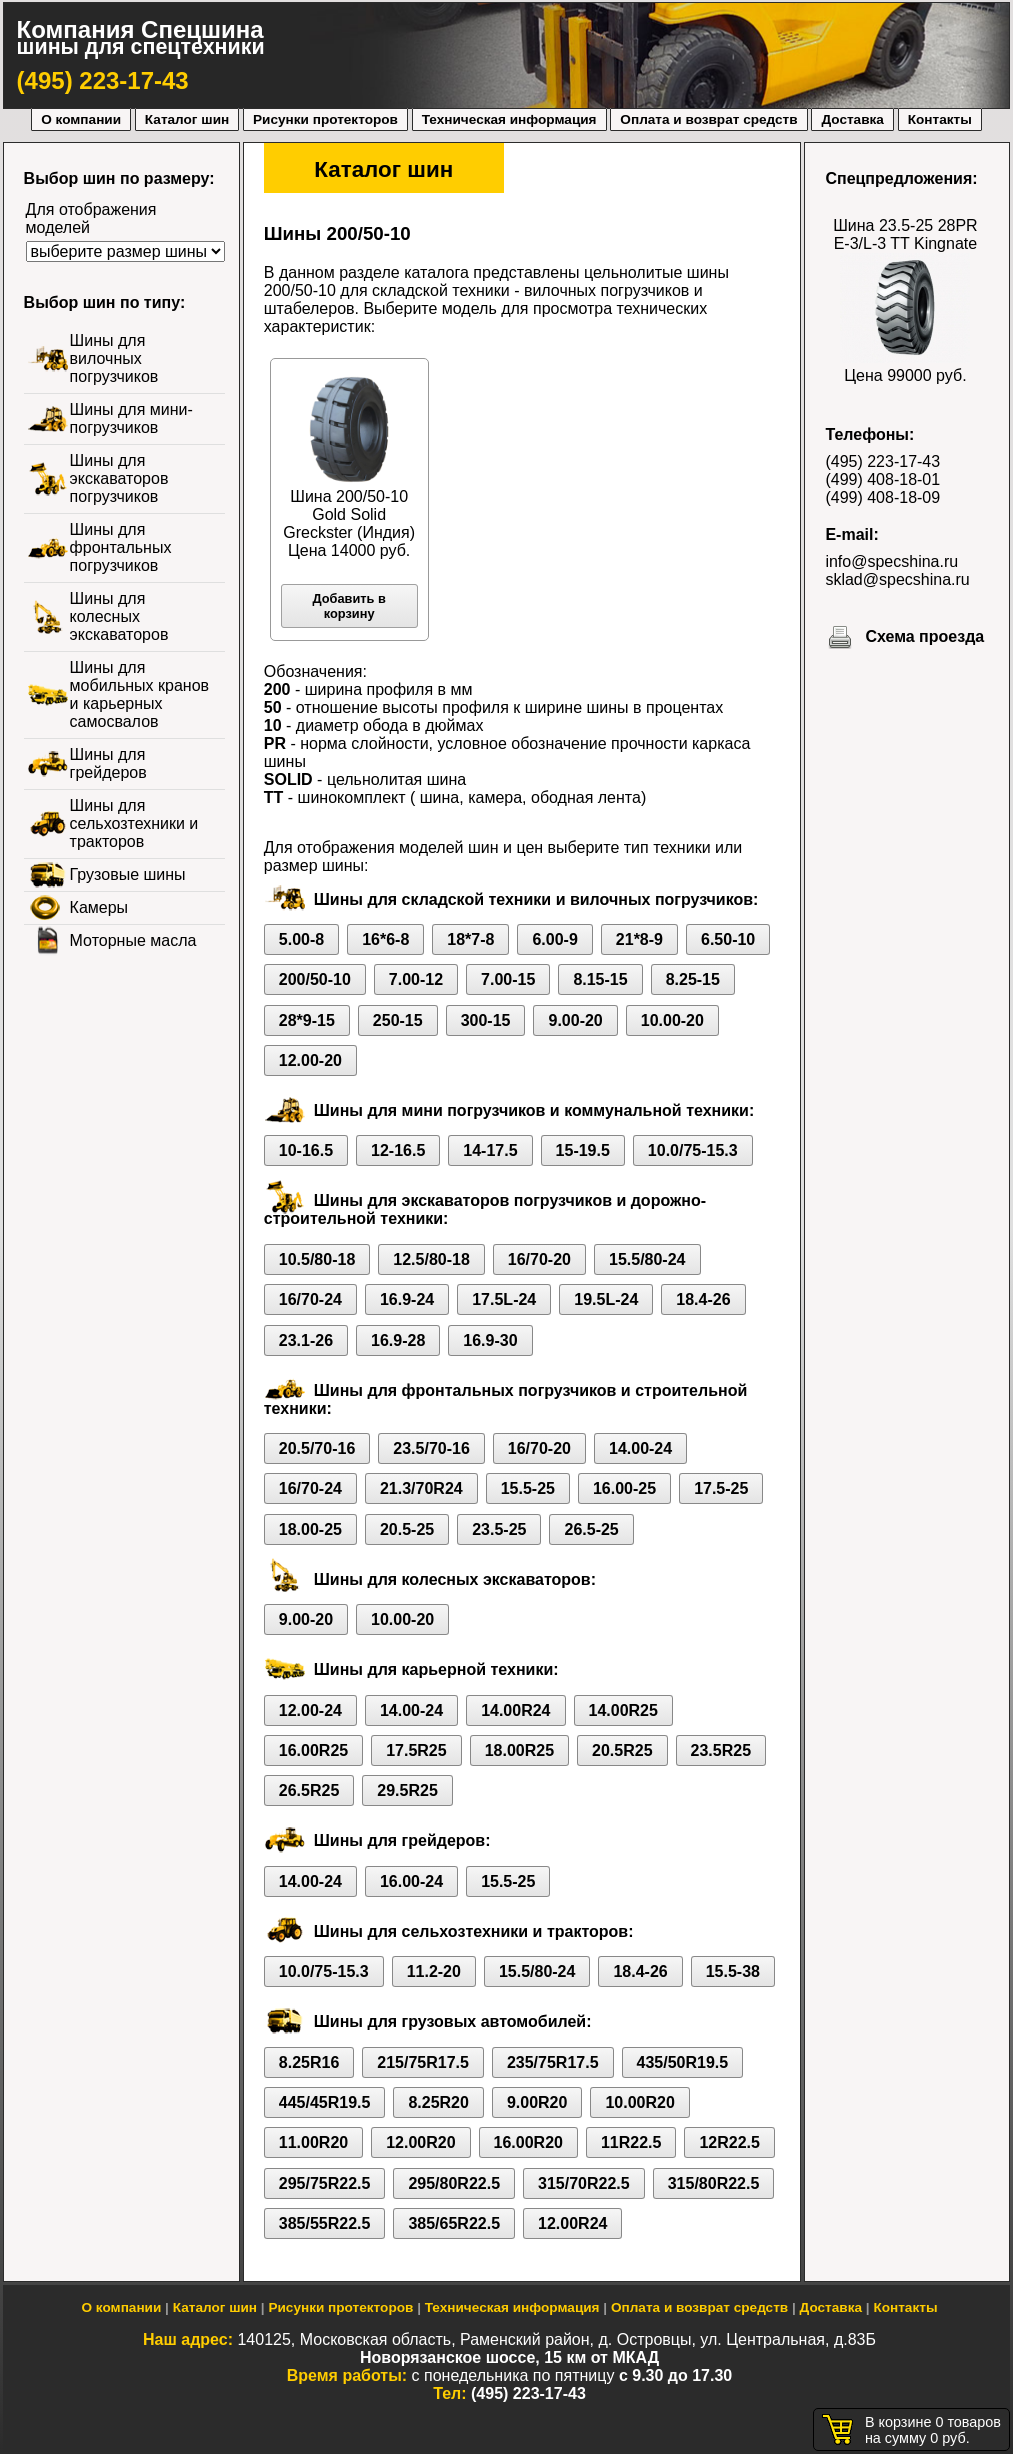 The height and width of the screenshot is (2454, 1013). What do you see at coordinates (325, 2223) in the screenshot?
I see `385/55R22.5` at bounding box center [325, 2223].